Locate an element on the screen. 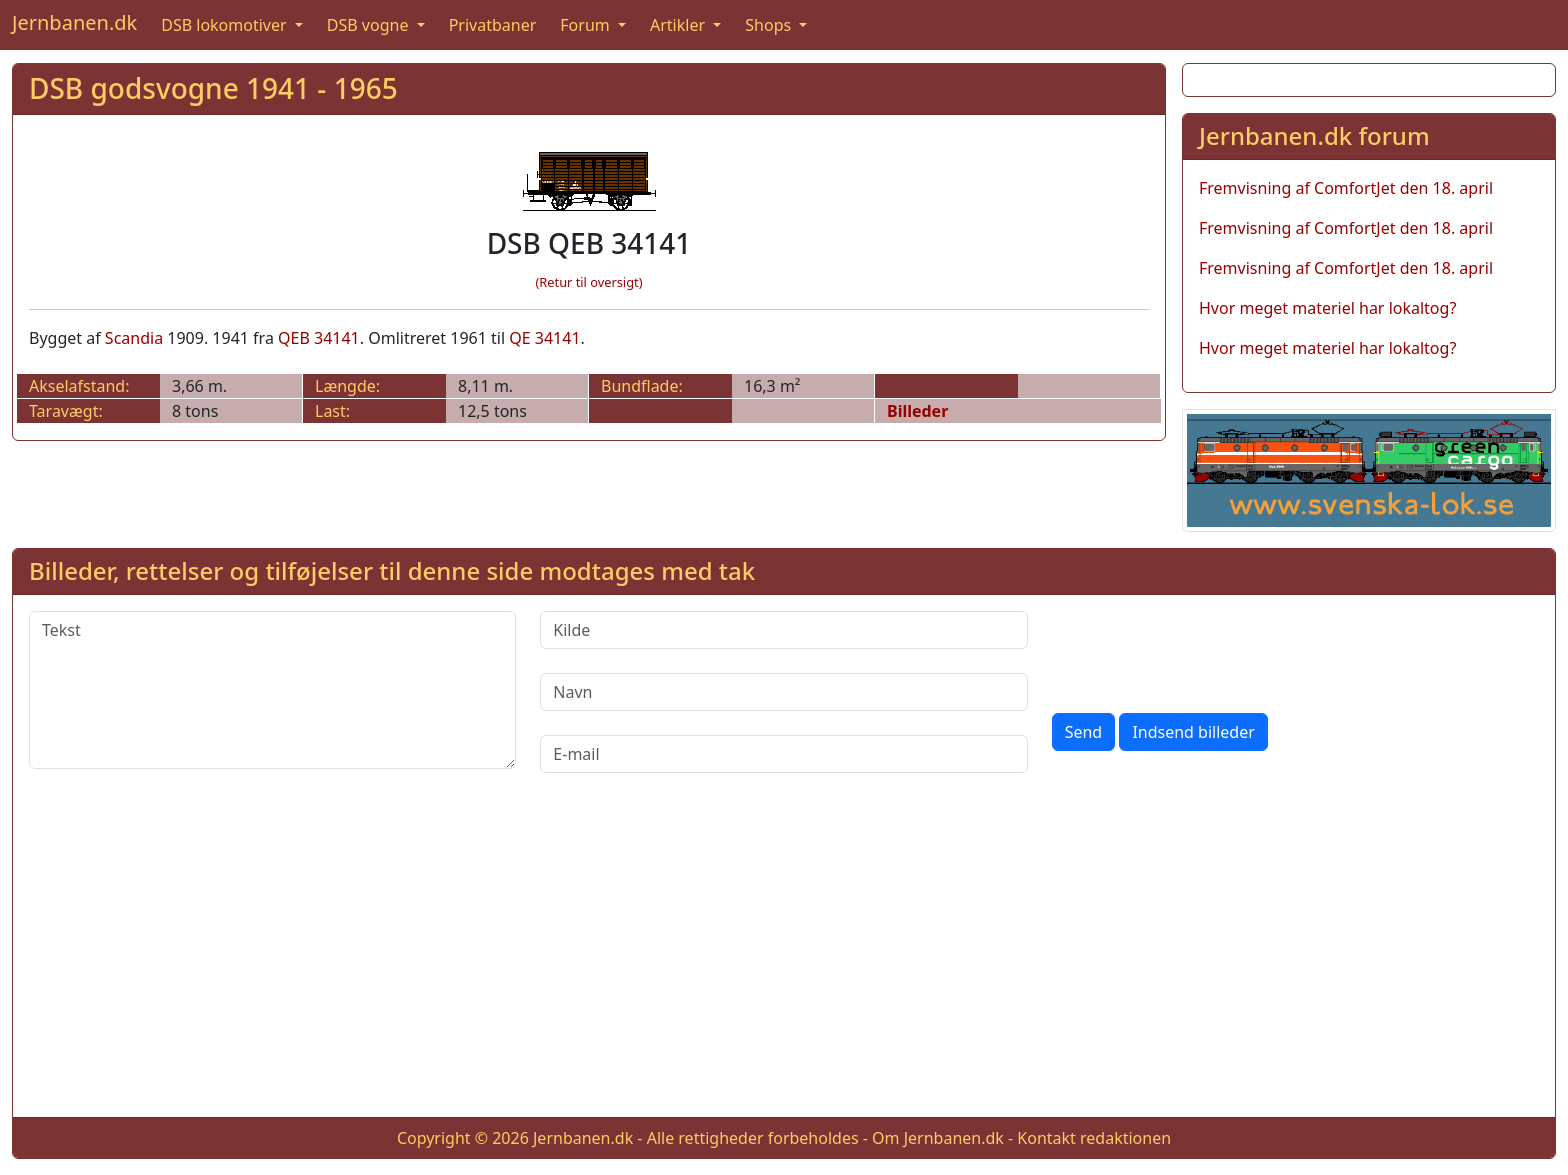 The width and height of the screenshot is (1568, 1175). [Navn] is located at coordinates (783, 692).